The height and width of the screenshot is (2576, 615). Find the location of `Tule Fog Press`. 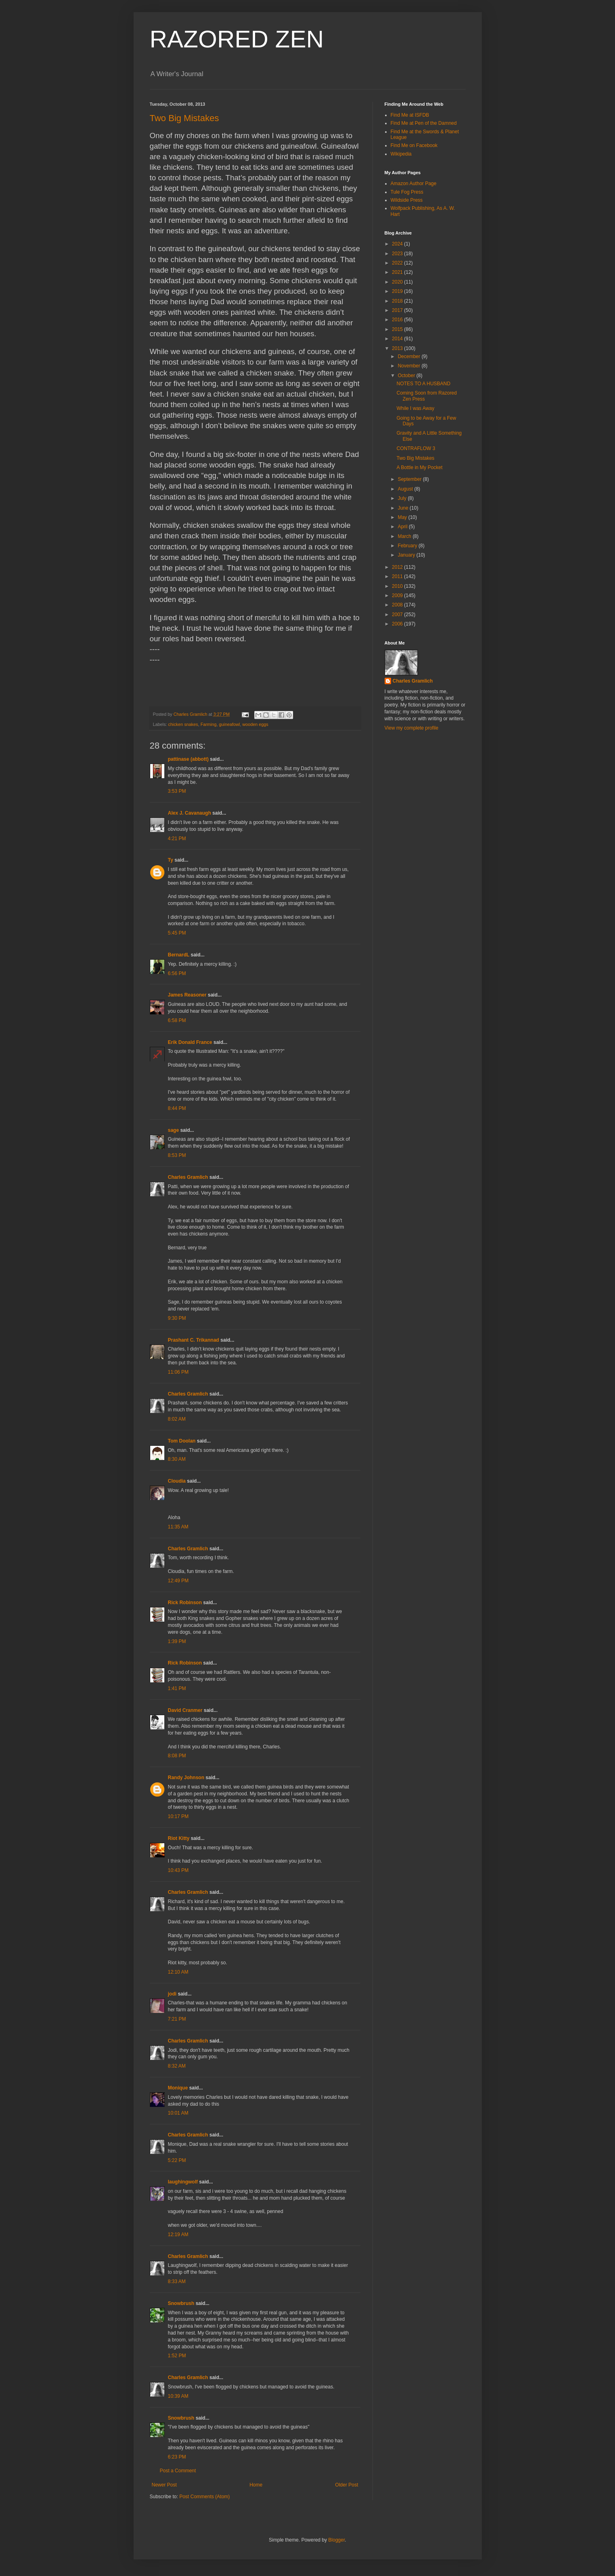

Tule Fog Press is located at coordinates (407, 192).